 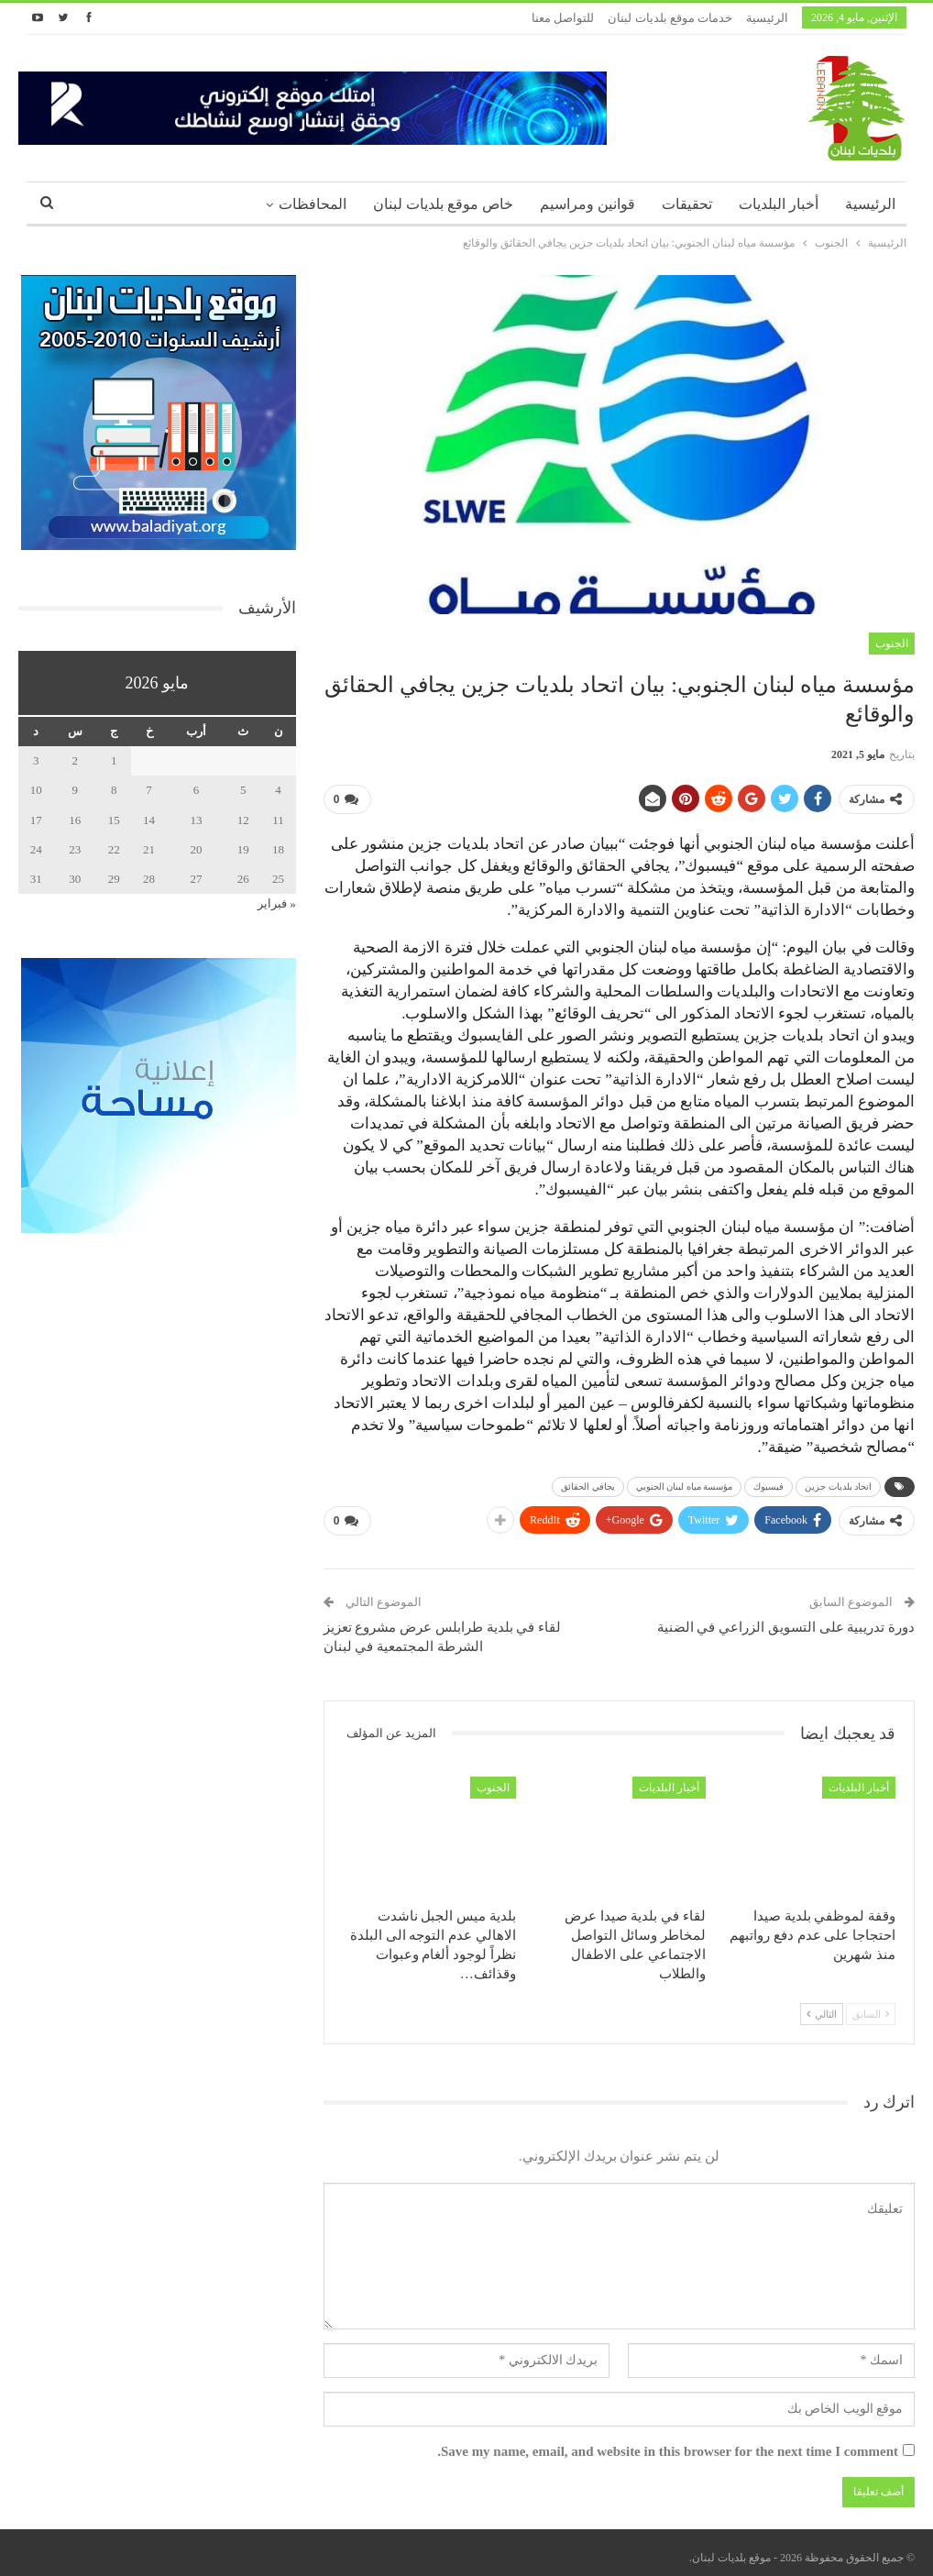 What do you see at coordinates (768, 1483) in the screenshot?
I see `فيسبوك` at bounding box center [768, 1483].